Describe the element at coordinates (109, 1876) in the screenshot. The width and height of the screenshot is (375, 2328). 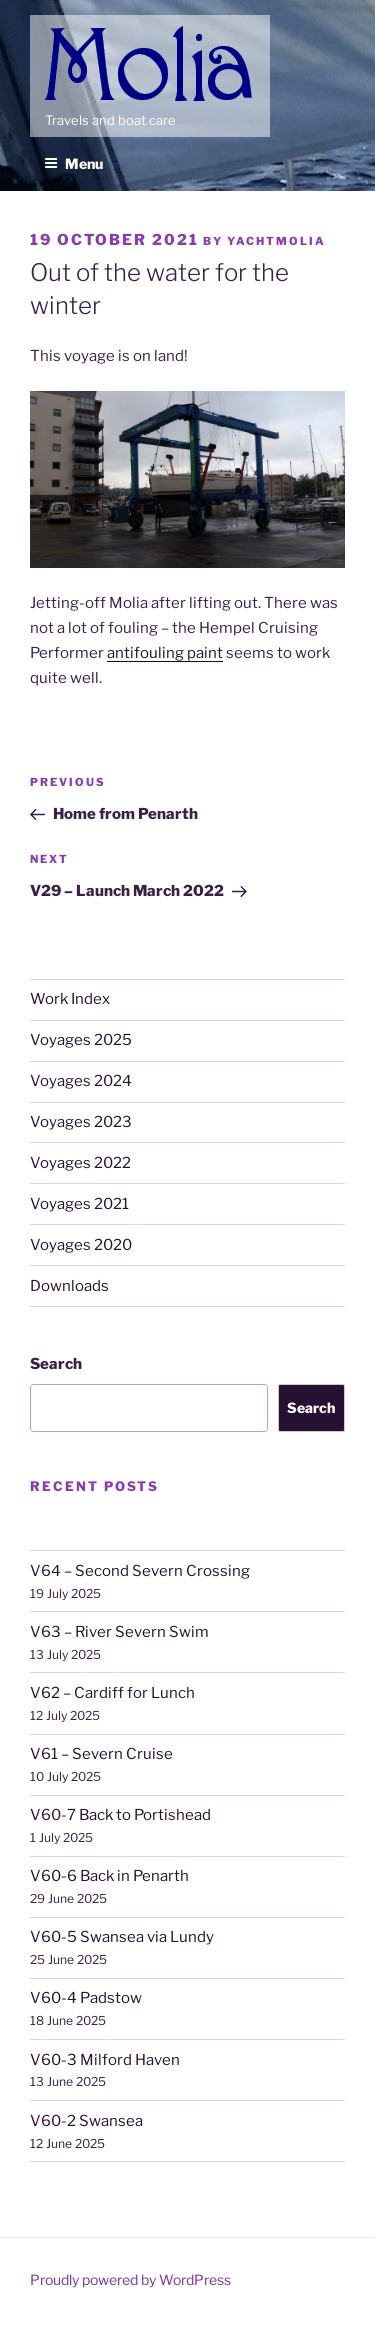
I see `V60-6 Back in Penarth` at that location.